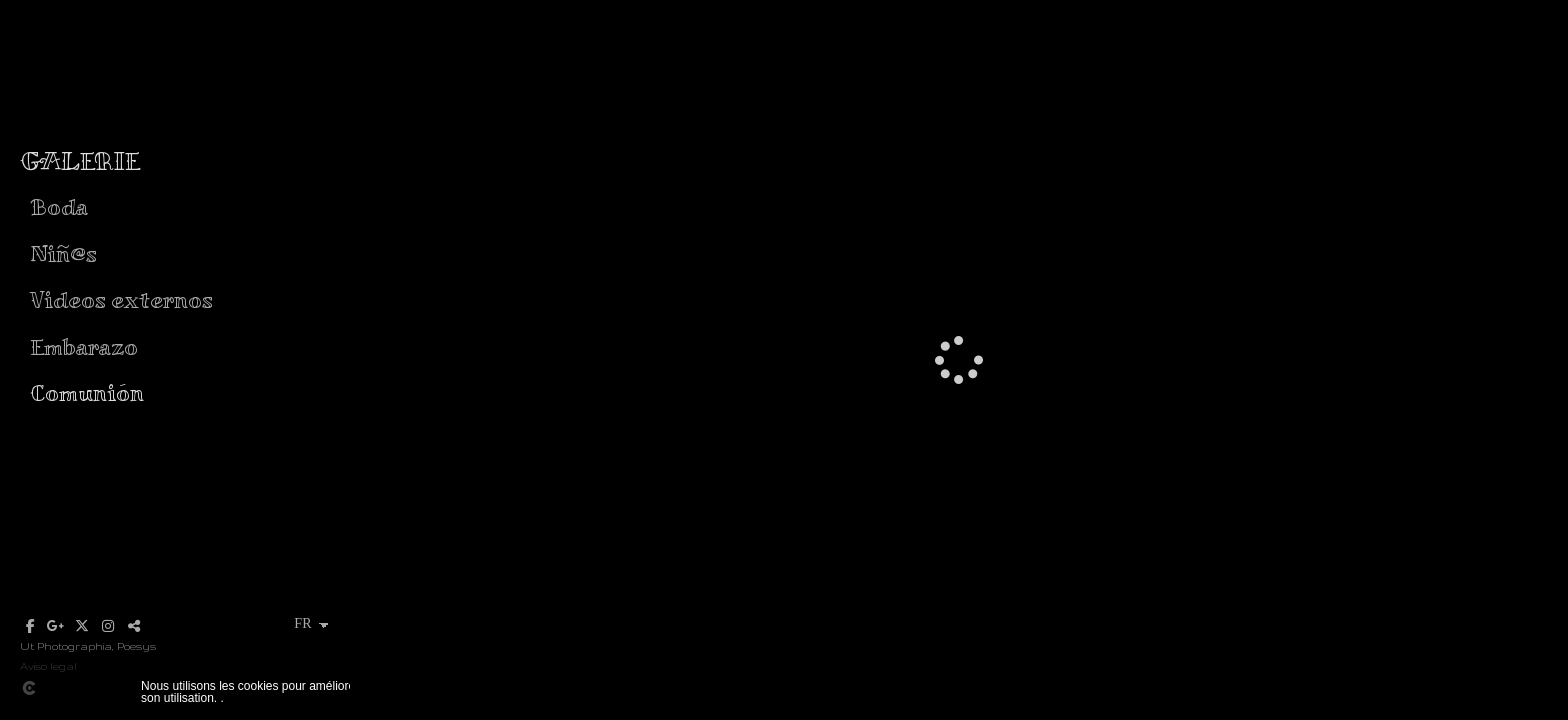 The width and height of the screenshot is (1568, 720). I want to click on Boda, so click(59, 206).